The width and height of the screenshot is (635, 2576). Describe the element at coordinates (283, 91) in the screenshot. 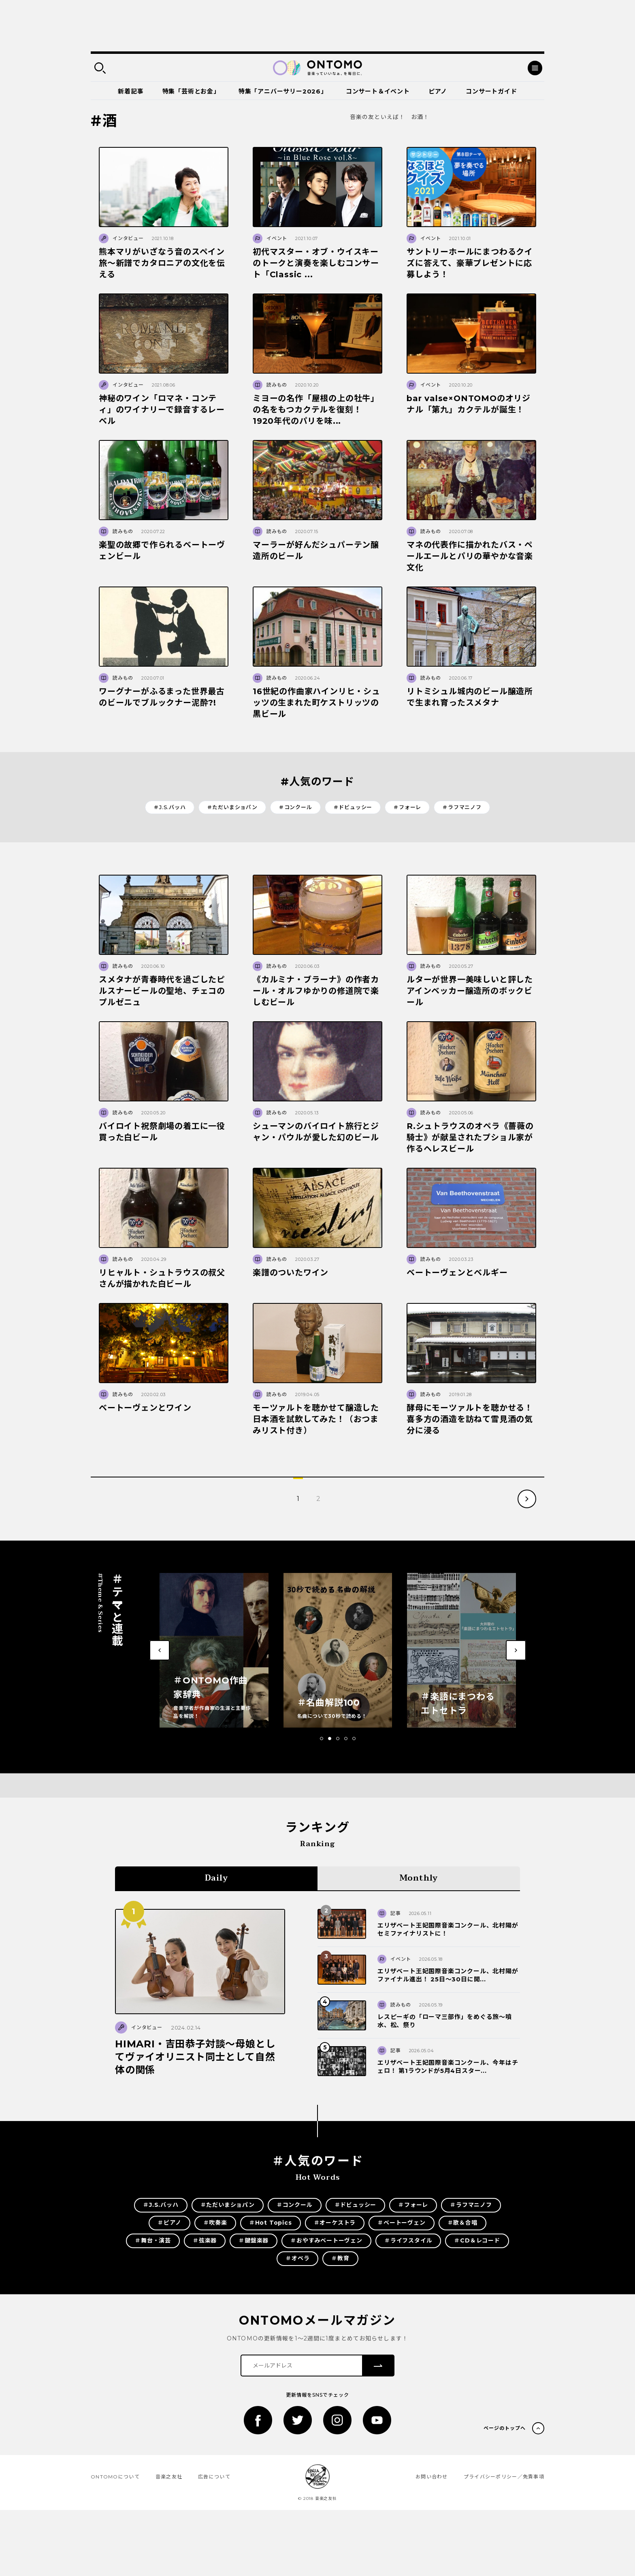

I see `特集「アニバーサリー2026」` at that location.